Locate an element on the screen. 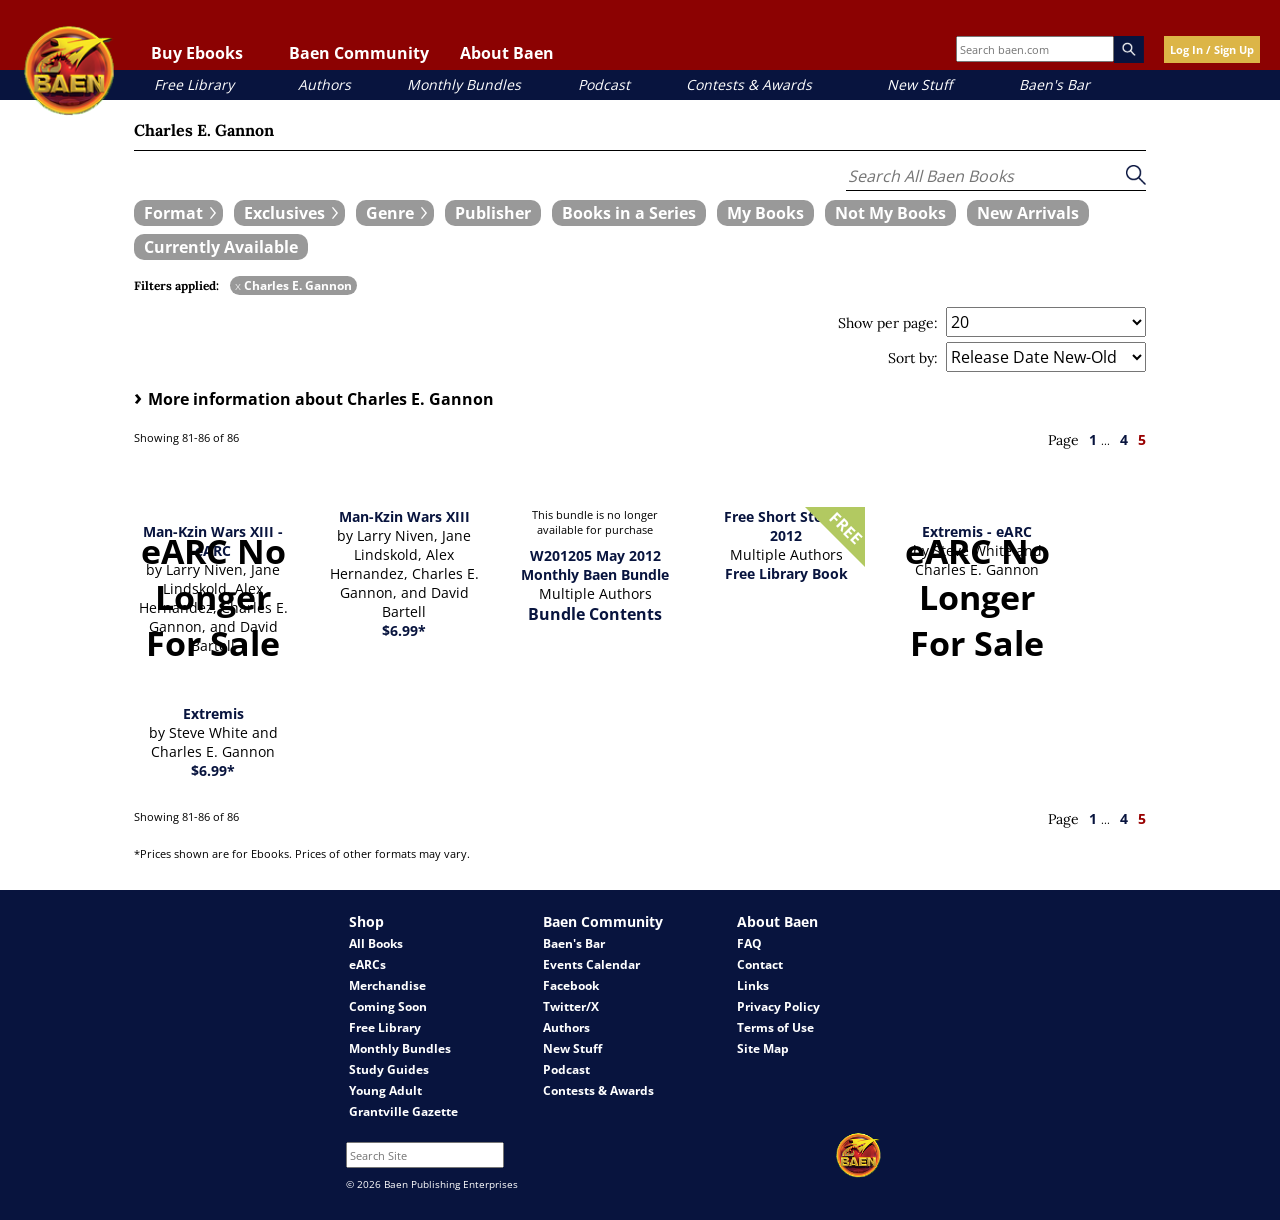 The height and width of the screenshot is (1220, 1280). Free Library Book is located at coordinates (786, 573).